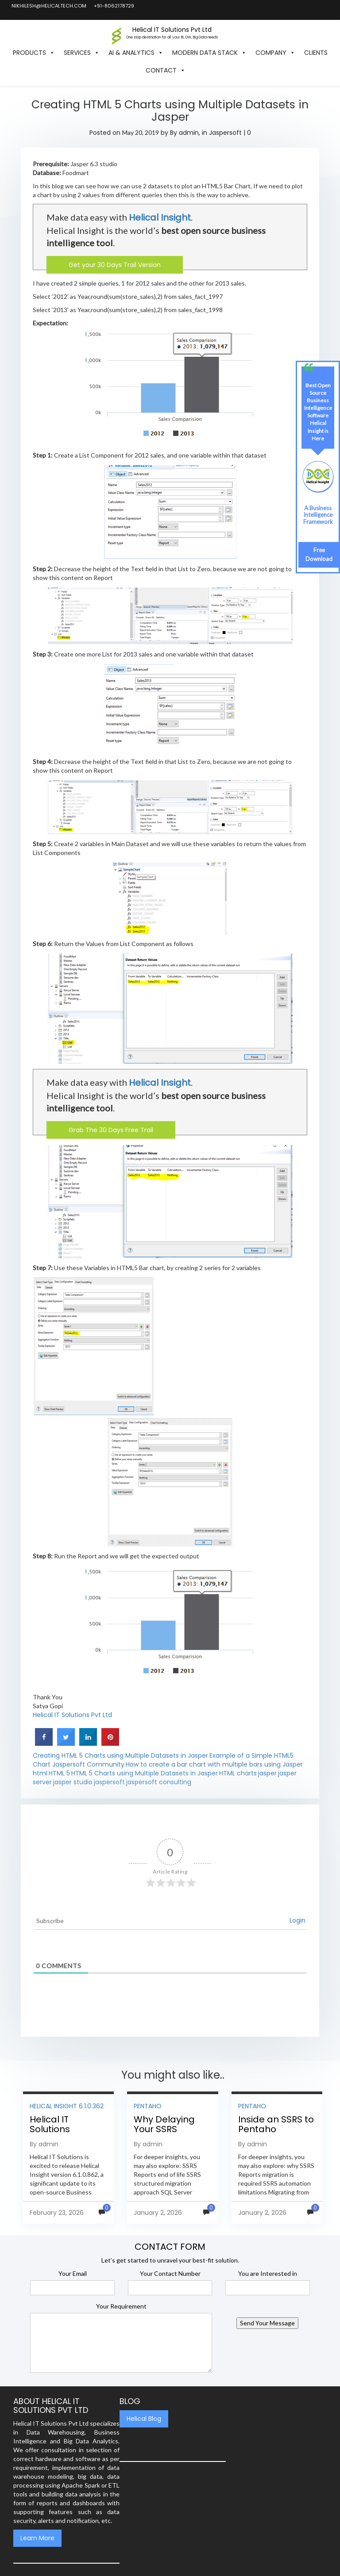  What do you see at coordinates (158, 1782) in the screenshot?
I see `jaspersoft consulting` at bounding box center [158, 1782].